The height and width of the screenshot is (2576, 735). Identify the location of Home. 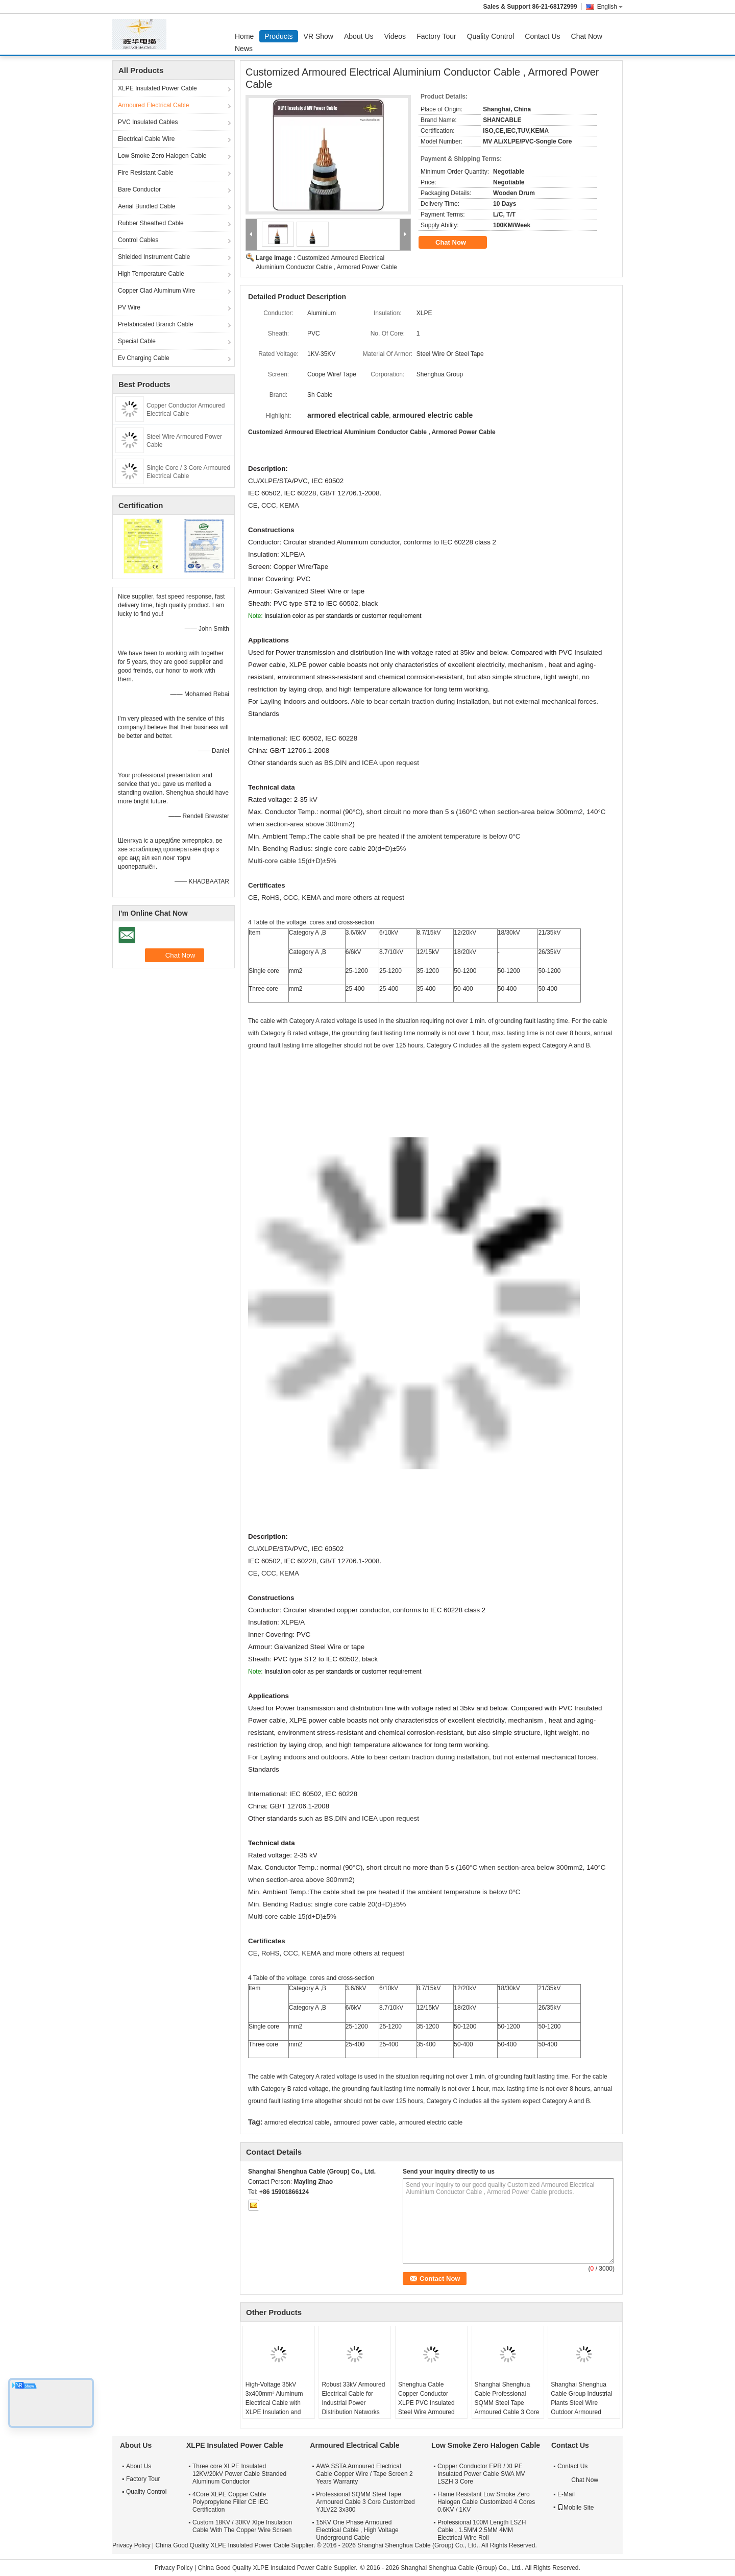
(244, 36).